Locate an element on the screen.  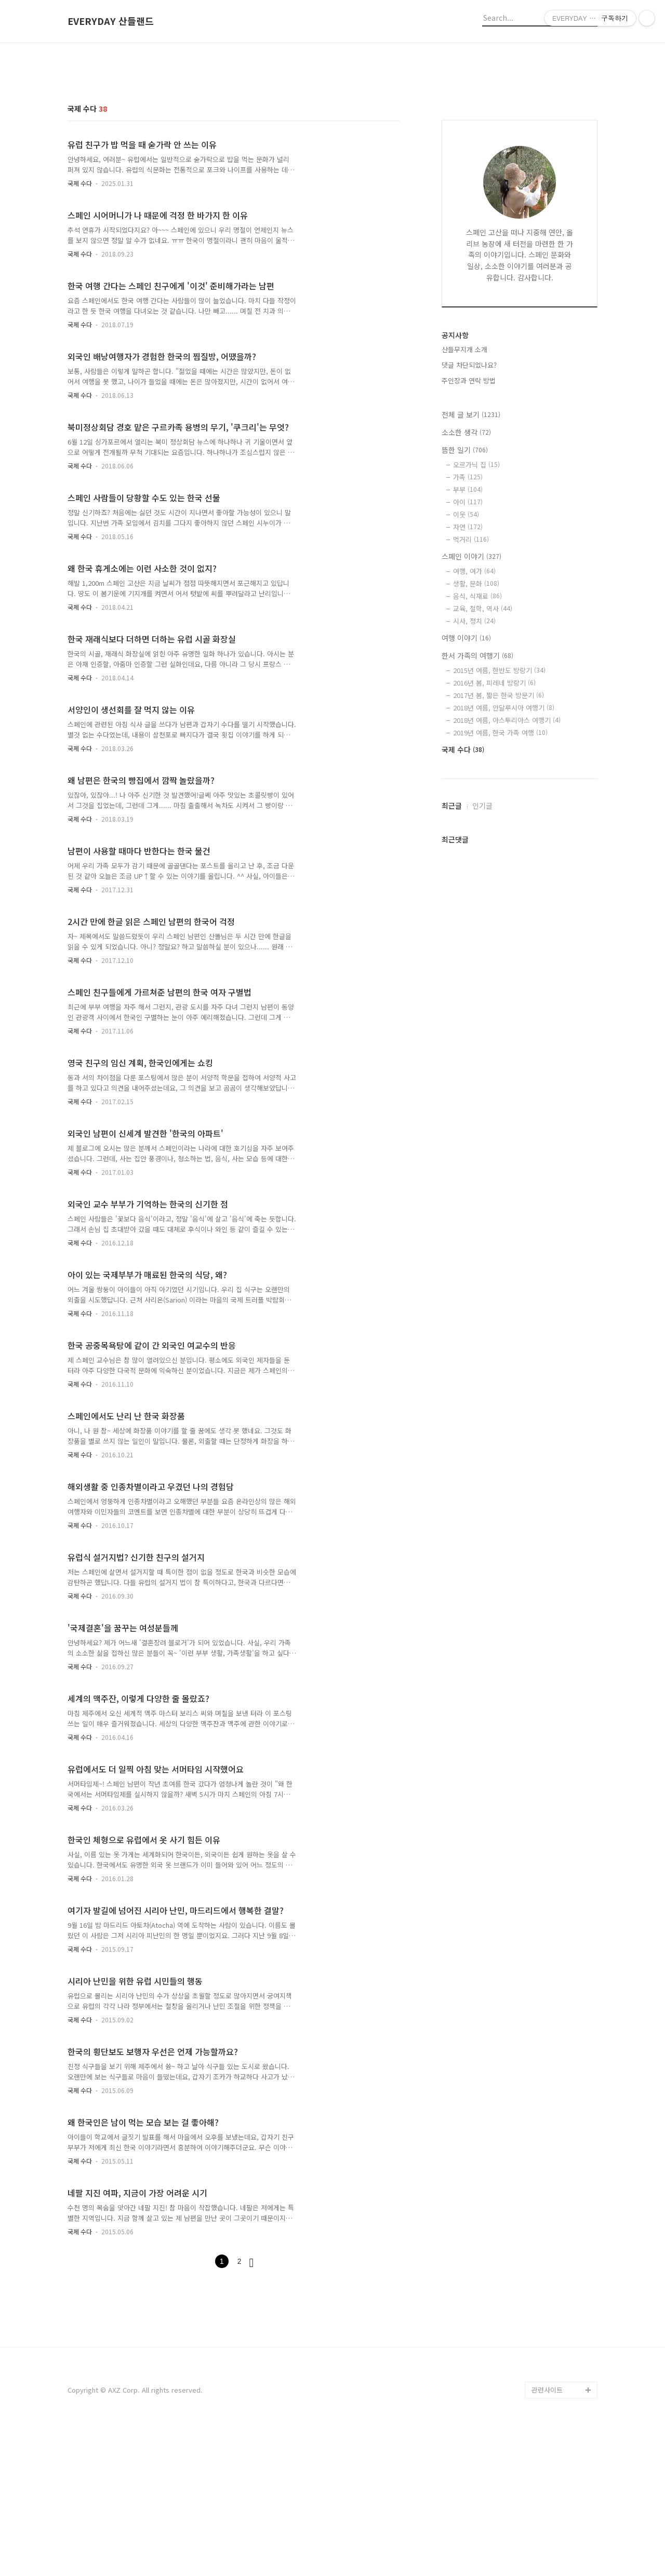
스페인 이야기 is located at coordinates (471, 556).